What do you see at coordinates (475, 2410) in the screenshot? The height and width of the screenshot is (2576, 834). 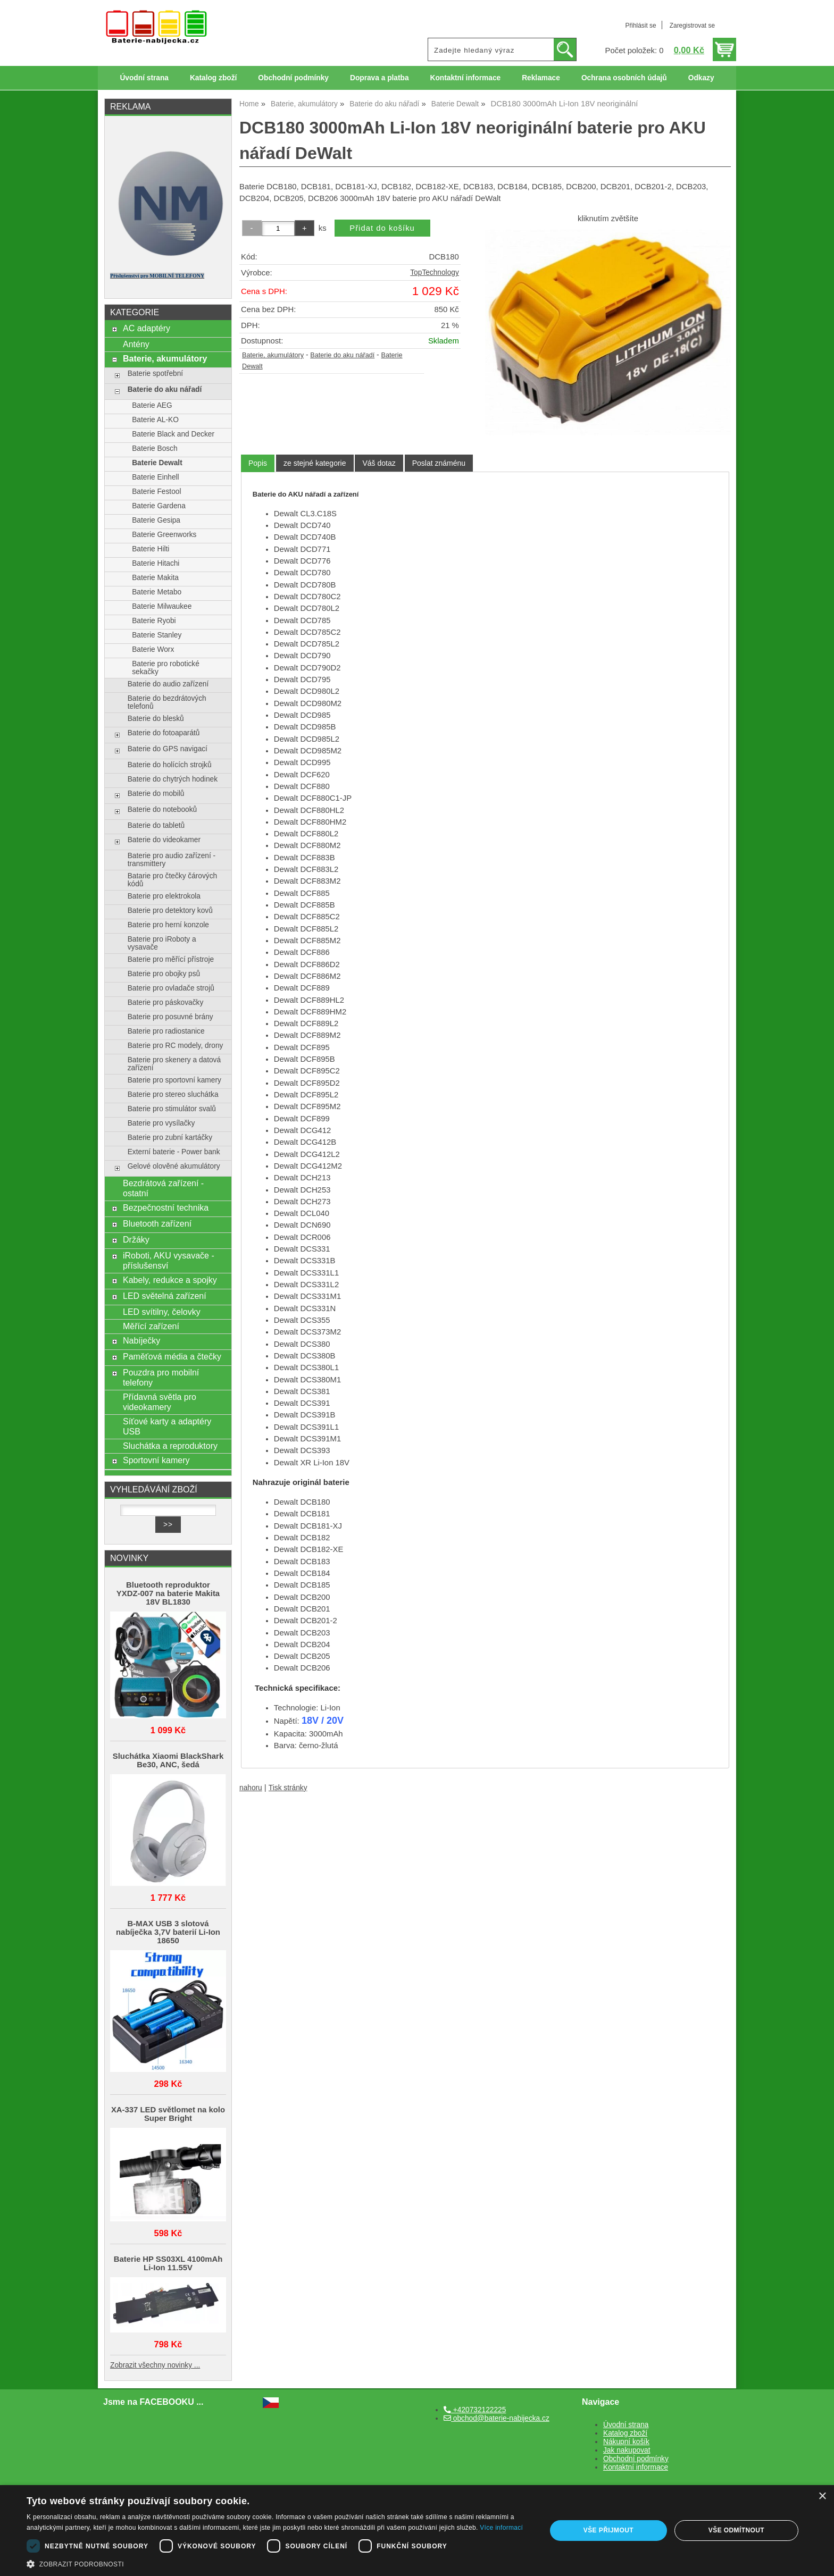 I see `+420732122225` at bounding box center [475, 2410].